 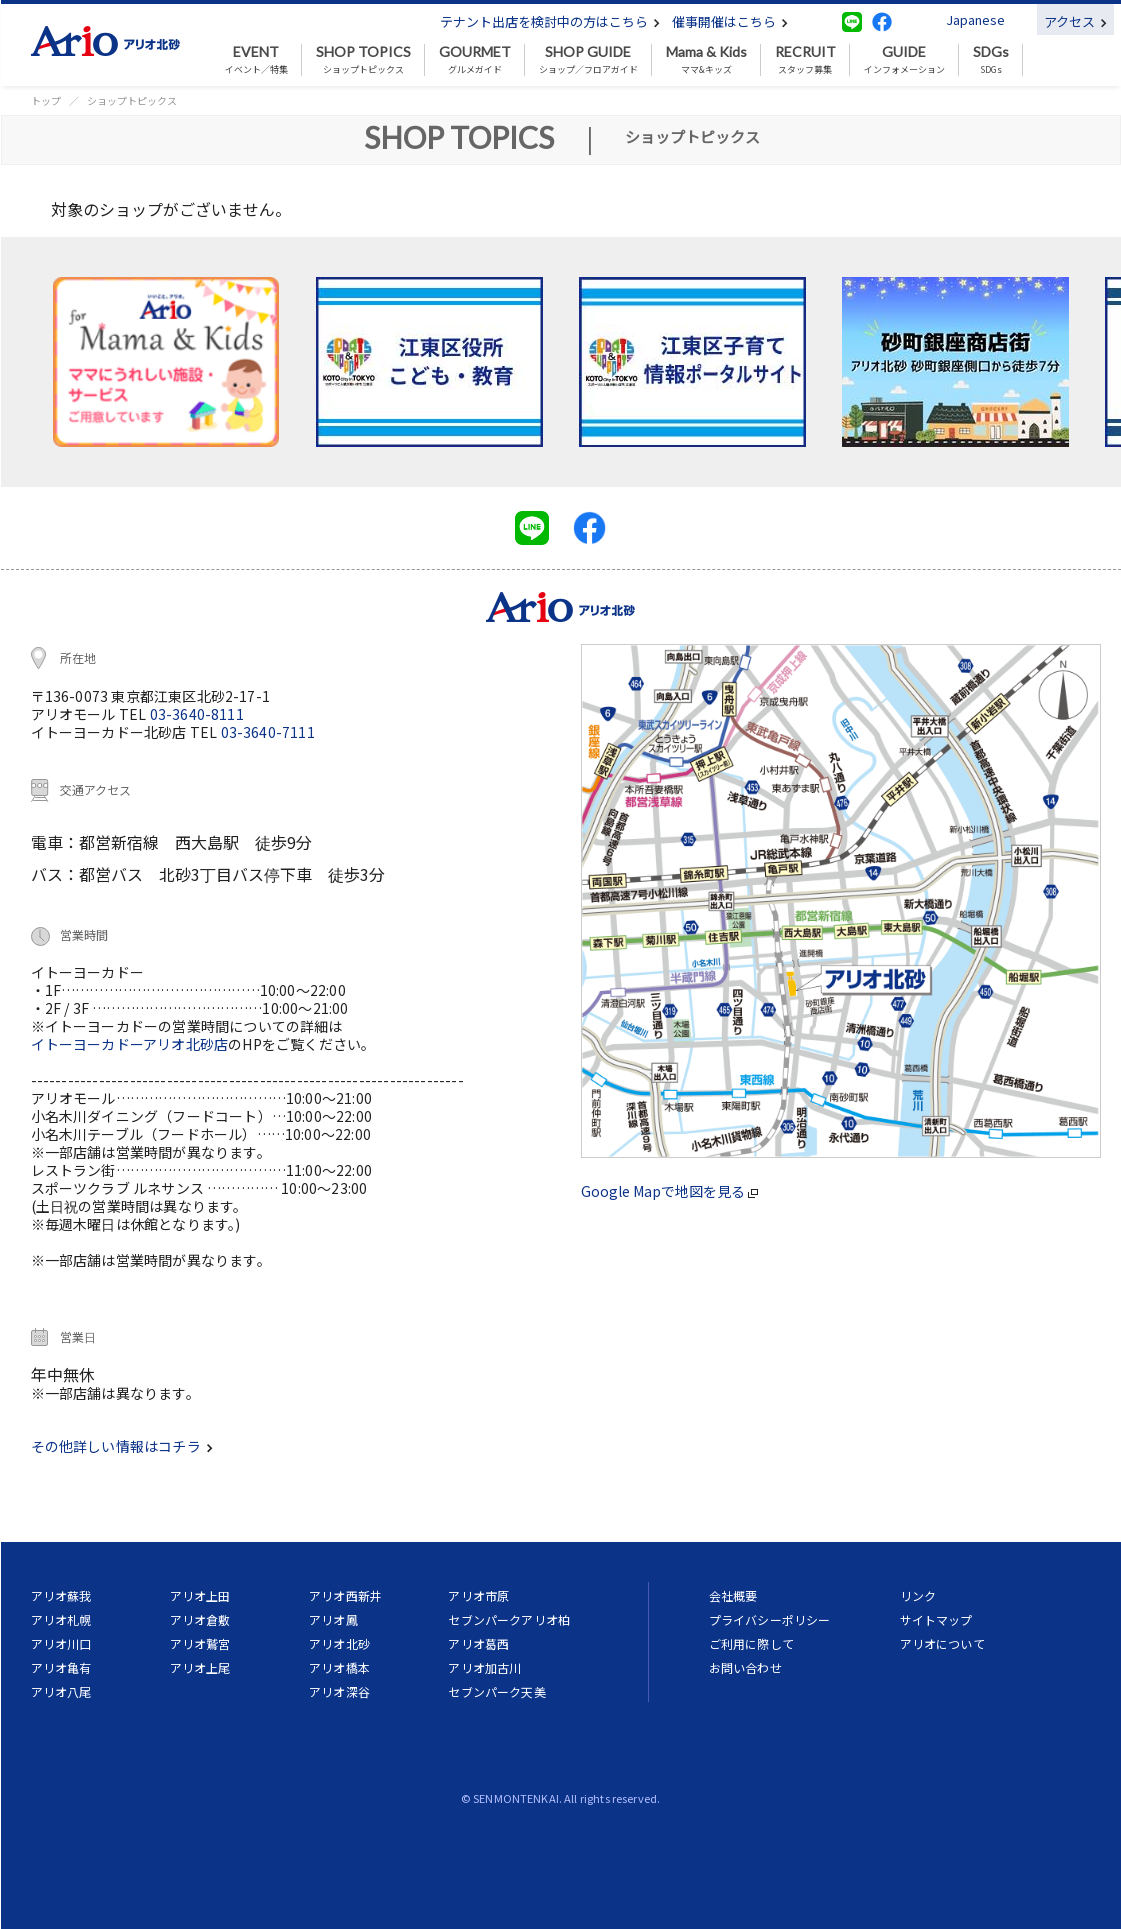 What do you see at coordinates (991, 60) in the screenshot?
I see `SDGs` at bounding box center [991, 60].